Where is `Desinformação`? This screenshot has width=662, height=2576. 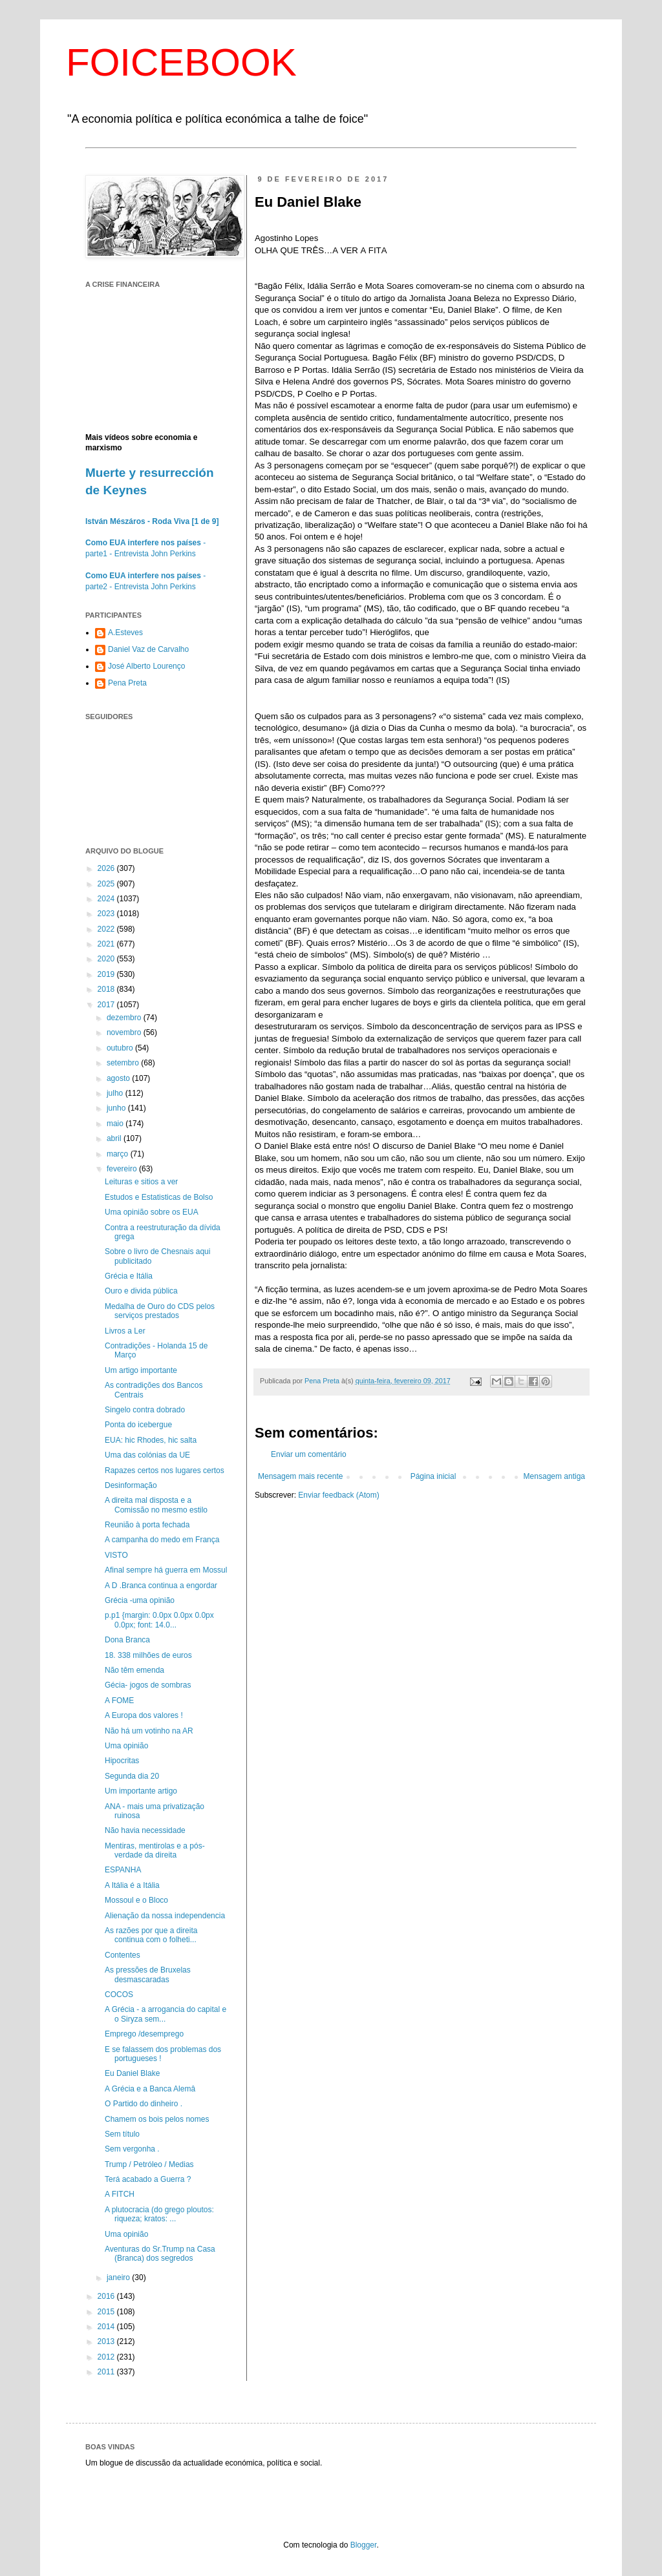 Desinformação is located at coordinates (131, 1485).